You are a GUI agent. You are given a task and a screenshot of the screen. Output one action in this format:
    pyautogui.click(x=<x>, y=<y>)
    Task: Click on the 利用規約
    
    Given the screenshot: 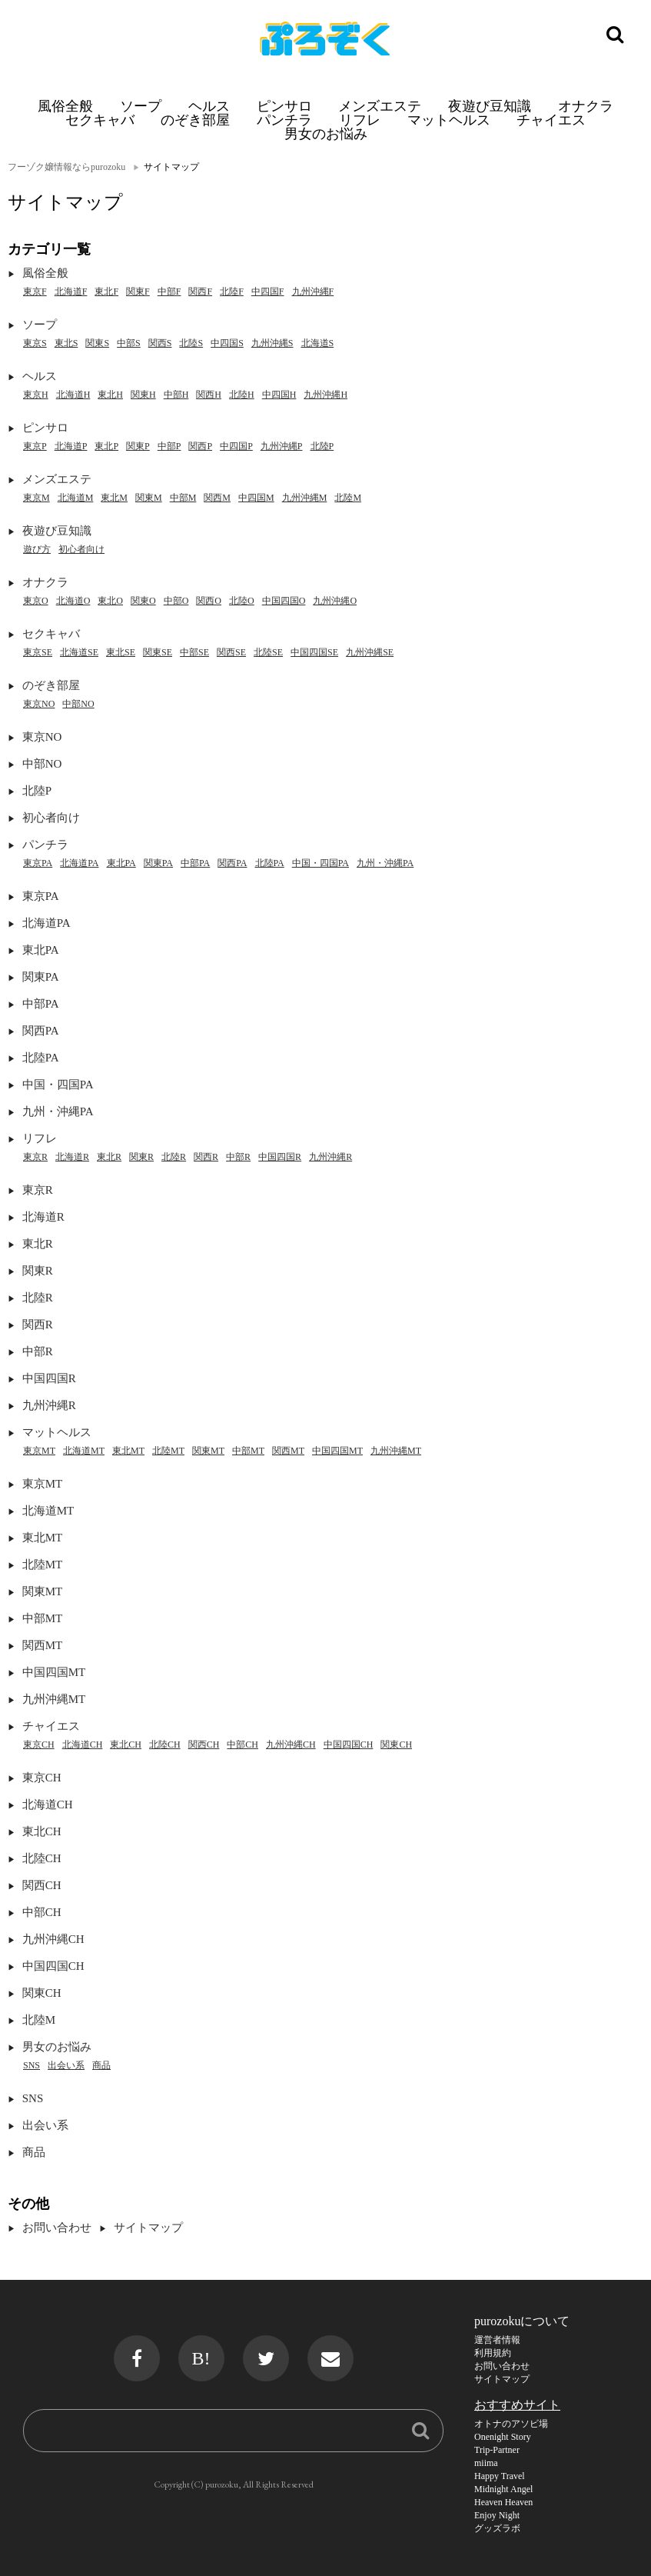 What is the action you would take?
    pyautogui.click(x=492, y=2353)
    